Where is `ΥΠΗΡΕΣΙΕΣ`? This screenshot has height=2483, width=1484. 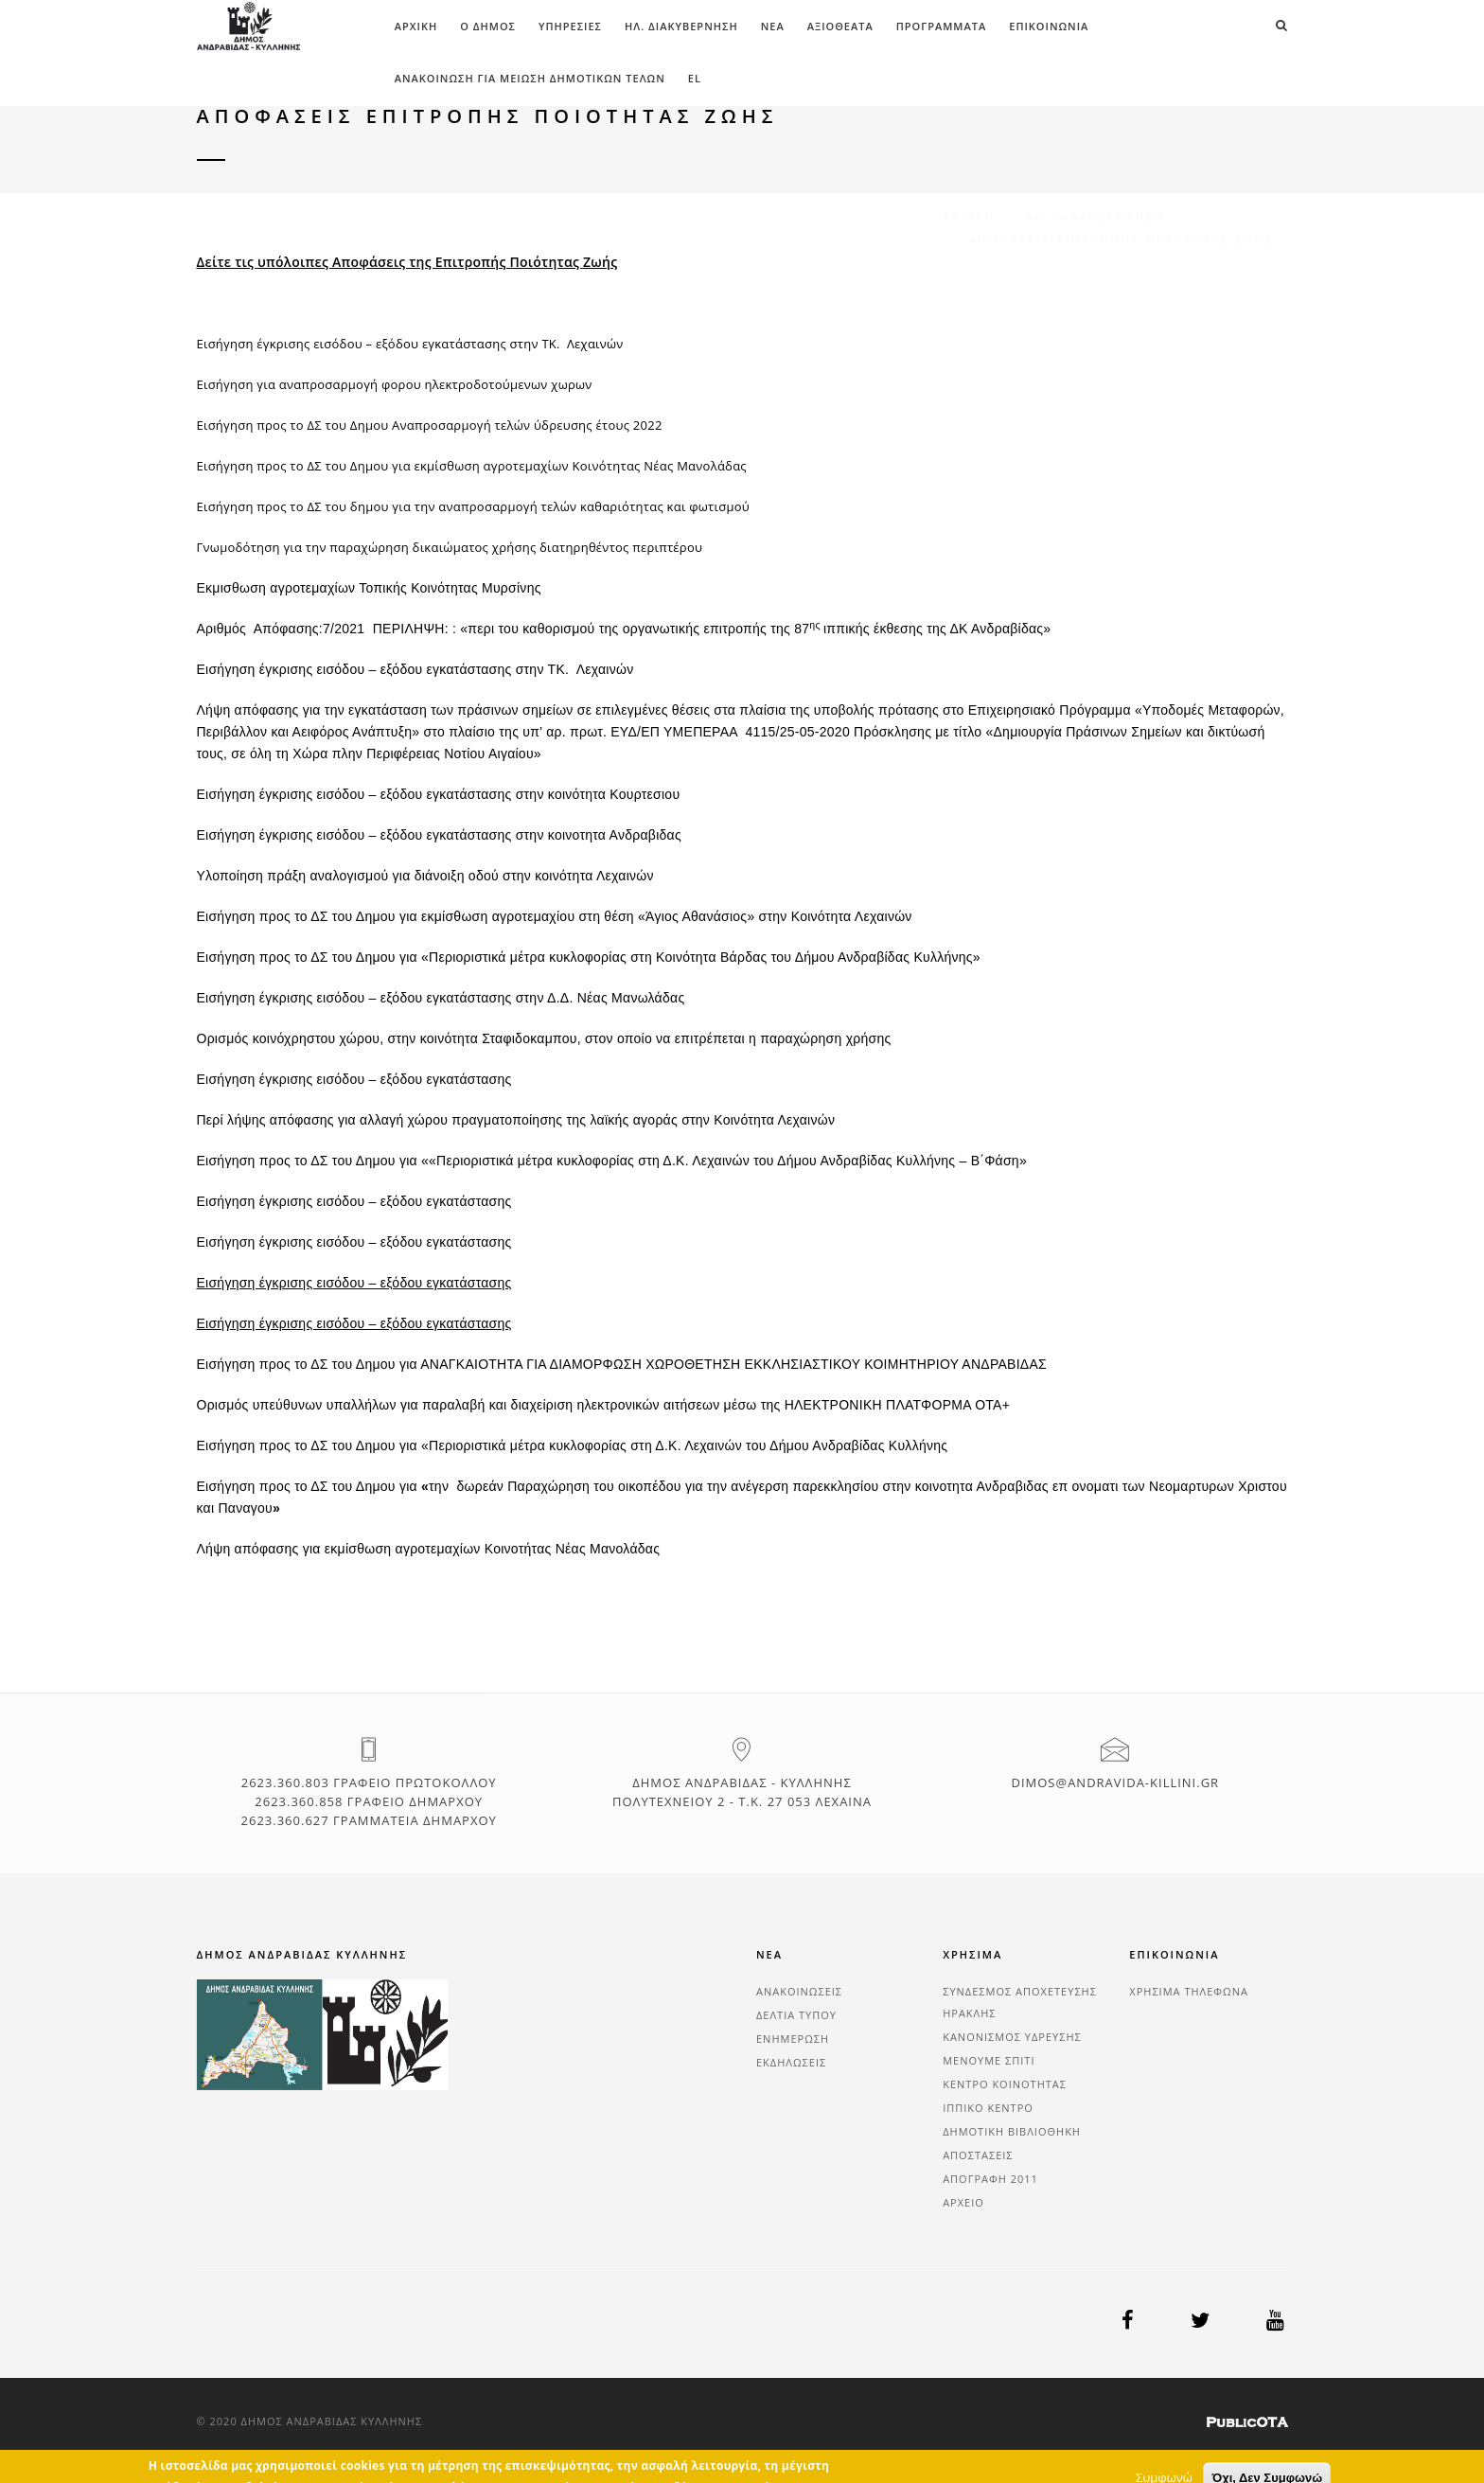 ΥΠΗΡΕΣΙΕΣ is located at coordinates (570, 26).